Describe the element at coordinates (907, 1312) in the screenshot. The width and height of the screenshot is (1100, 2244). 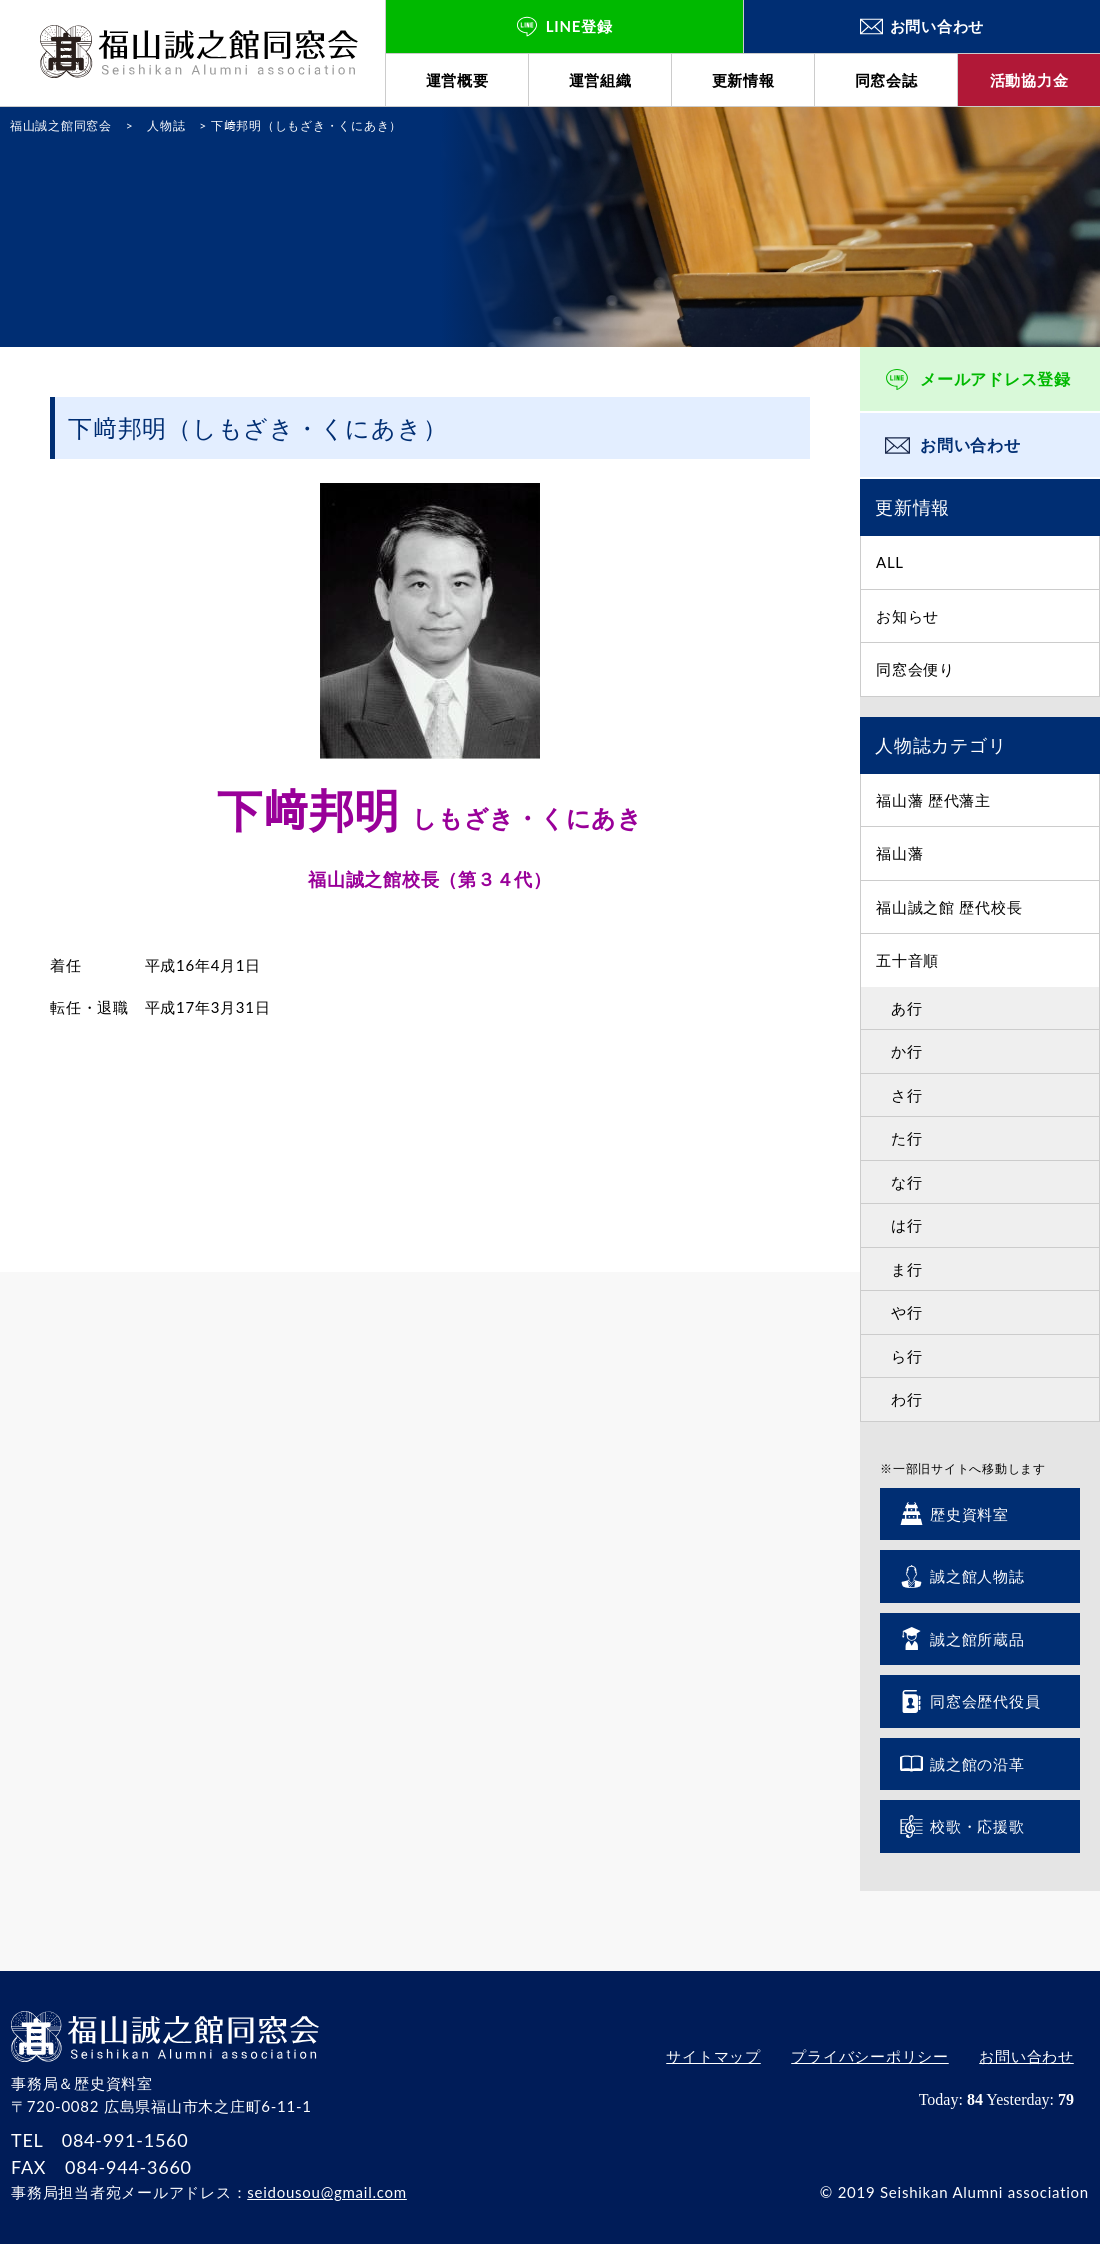
I see `や行` at that location.